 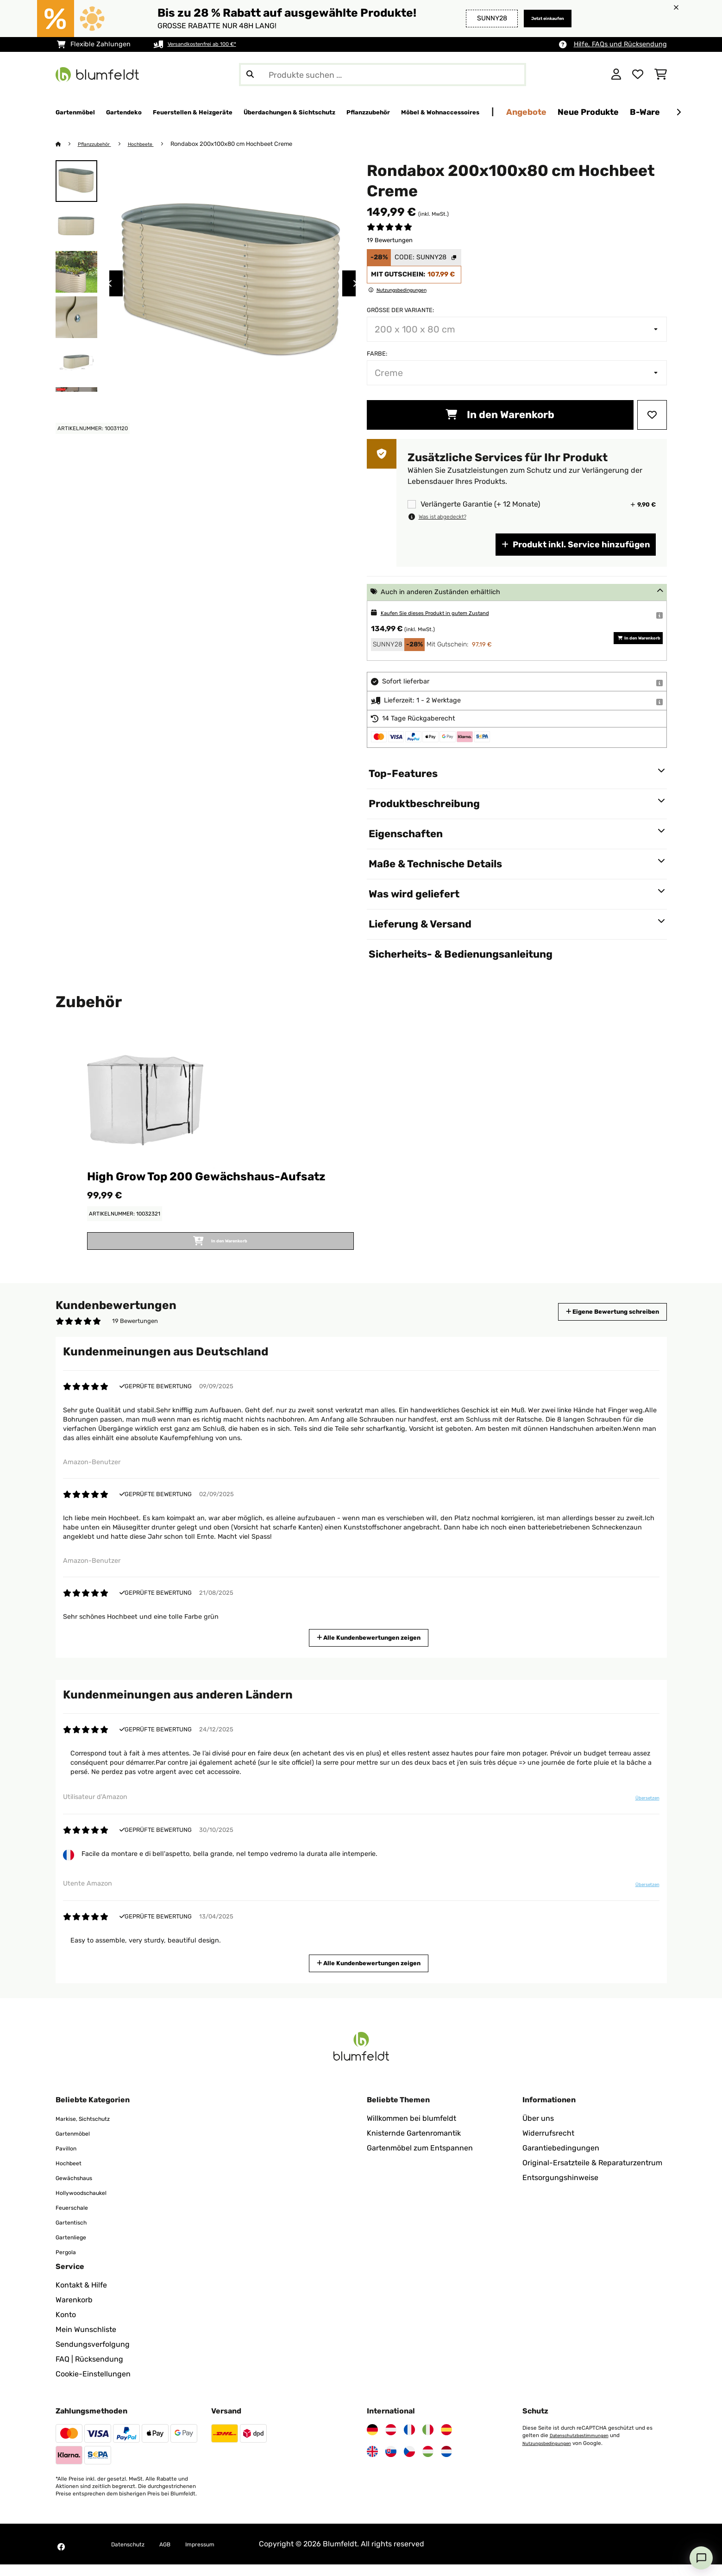 What do you see at coordinates (93, 2355) in the screenshot?
I see `Sendungsverfolgung` at bounding box center [93, 2355].